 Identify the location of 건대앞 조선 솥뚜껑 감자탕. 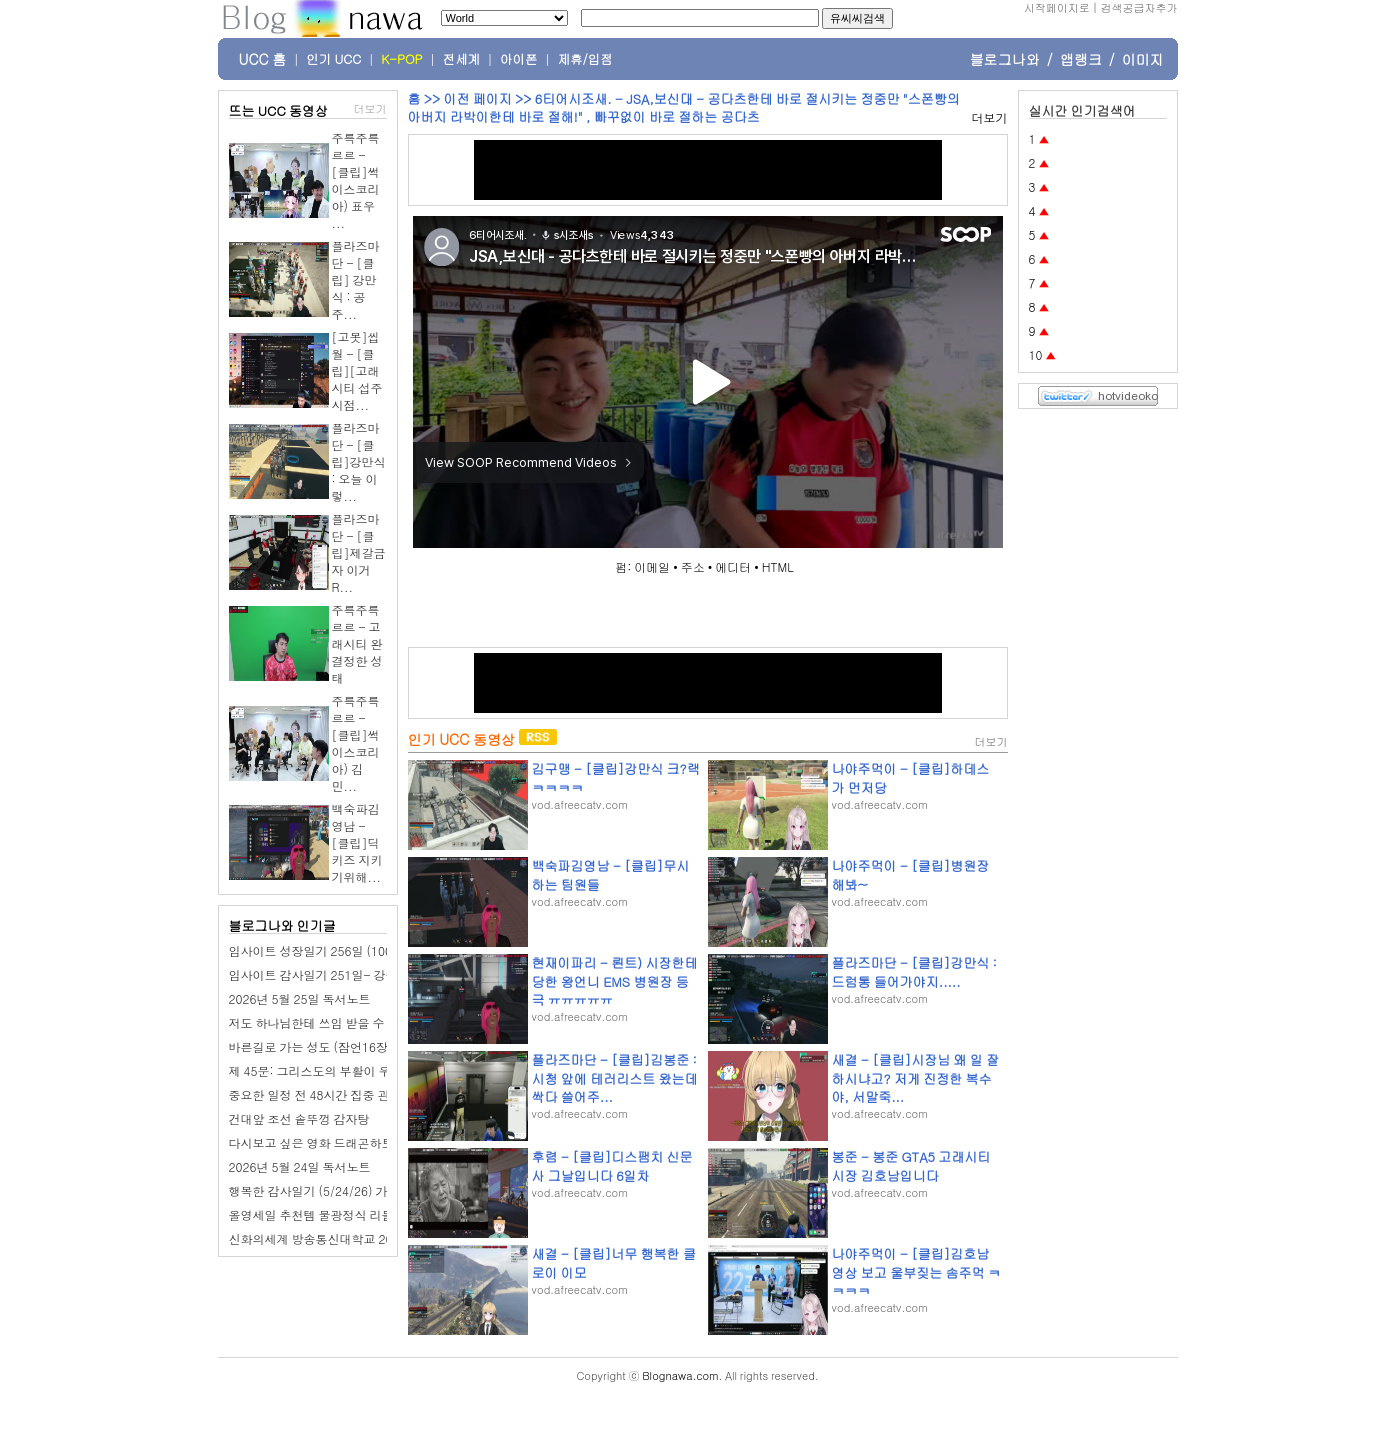
(299, 1118).